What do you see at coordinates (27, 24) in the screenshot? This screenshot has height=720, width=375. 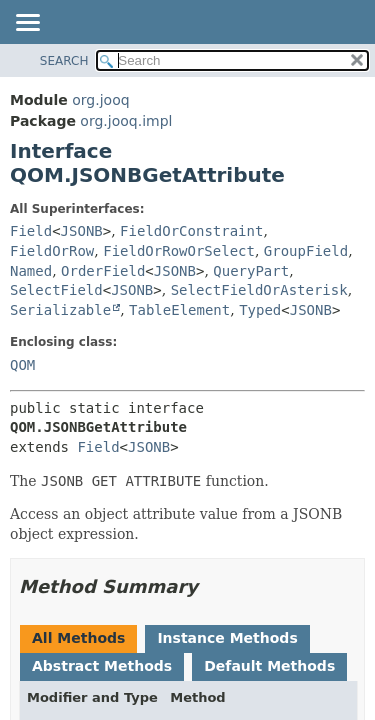 I see `[Toggle navigation links]` at bounding box center [27, 24].